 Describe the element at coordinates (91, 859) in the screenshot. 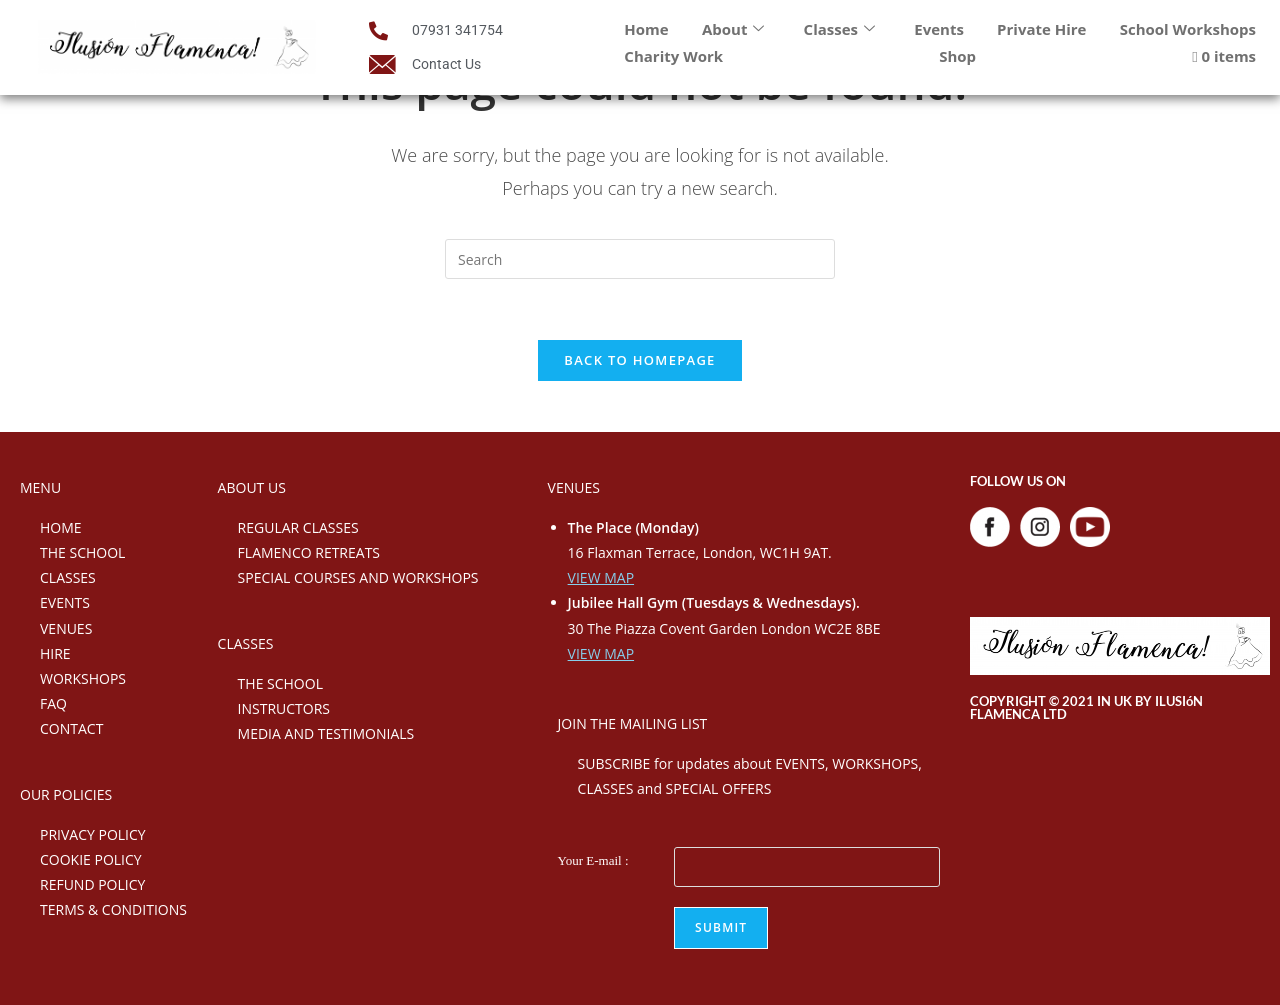

I see `COOKIE POLICY` at that location.